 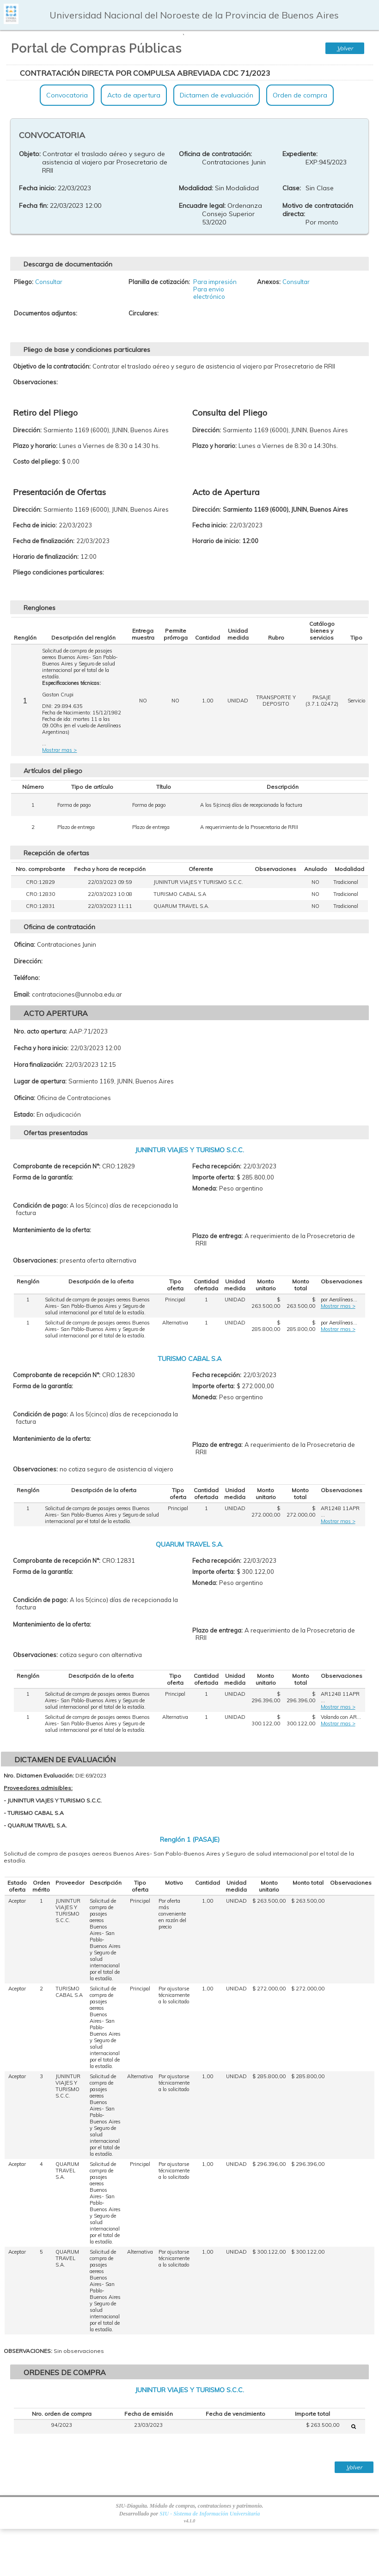 I want to click on Fecha fin:, so click(x=33, y=205).